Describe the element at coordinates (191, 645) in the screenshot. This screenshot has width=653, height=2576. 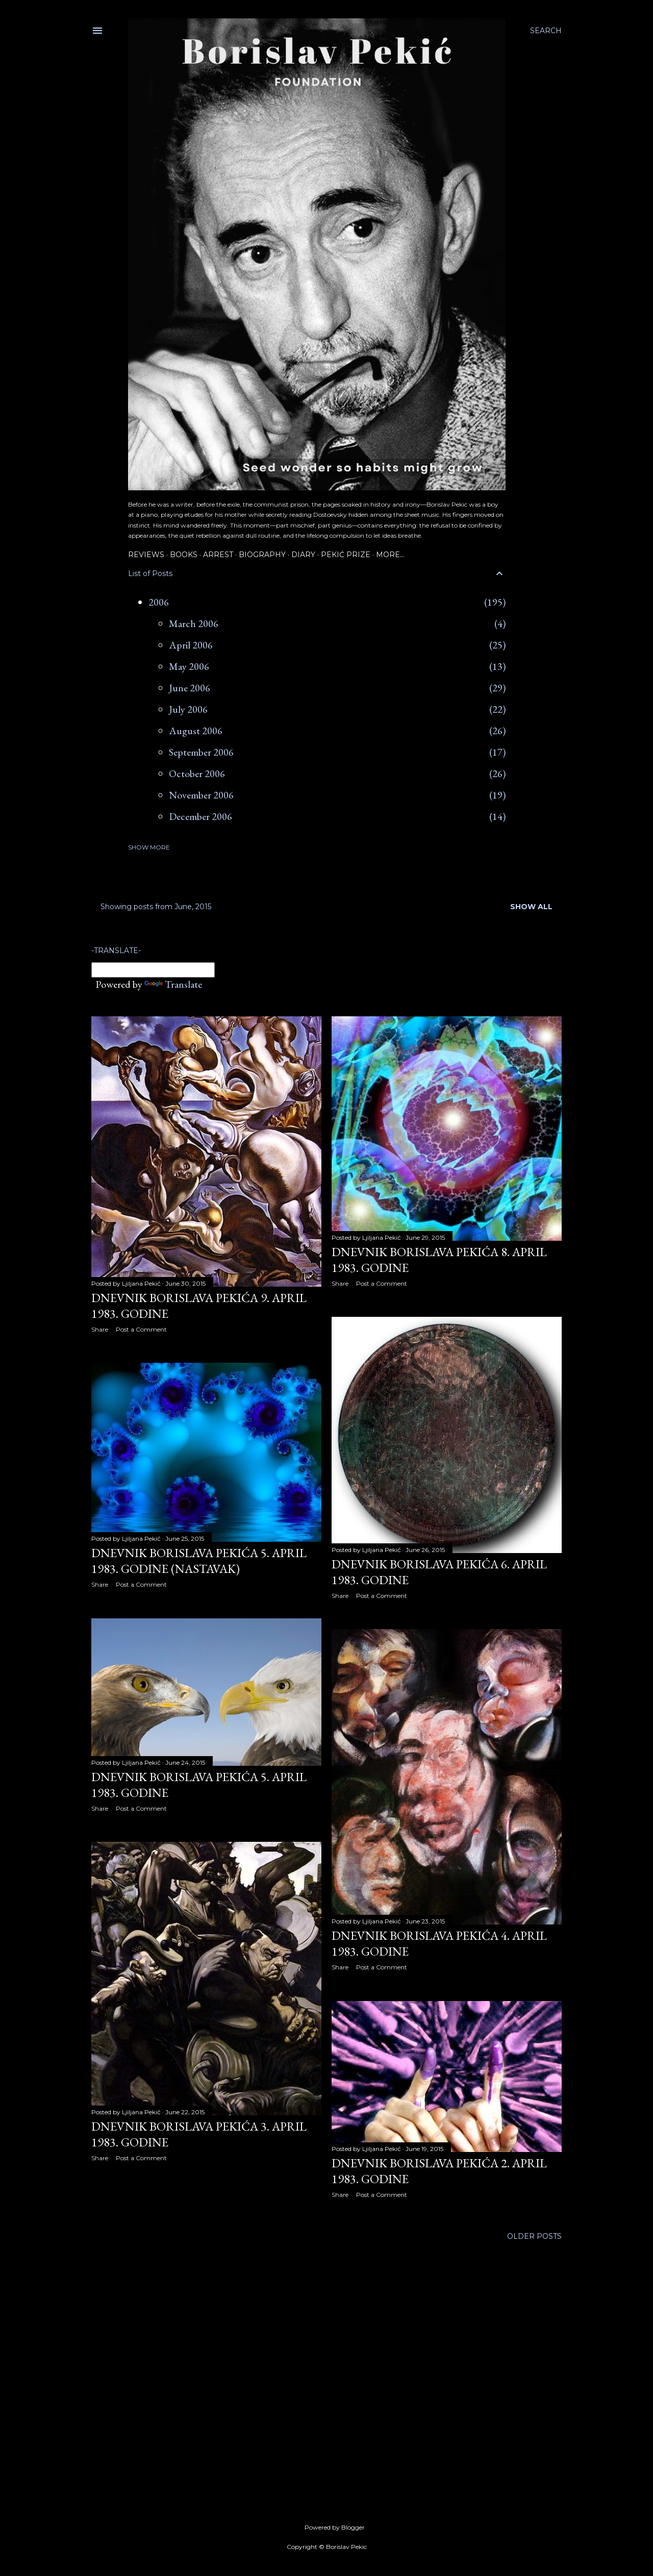
I see `April 2006` at that location.